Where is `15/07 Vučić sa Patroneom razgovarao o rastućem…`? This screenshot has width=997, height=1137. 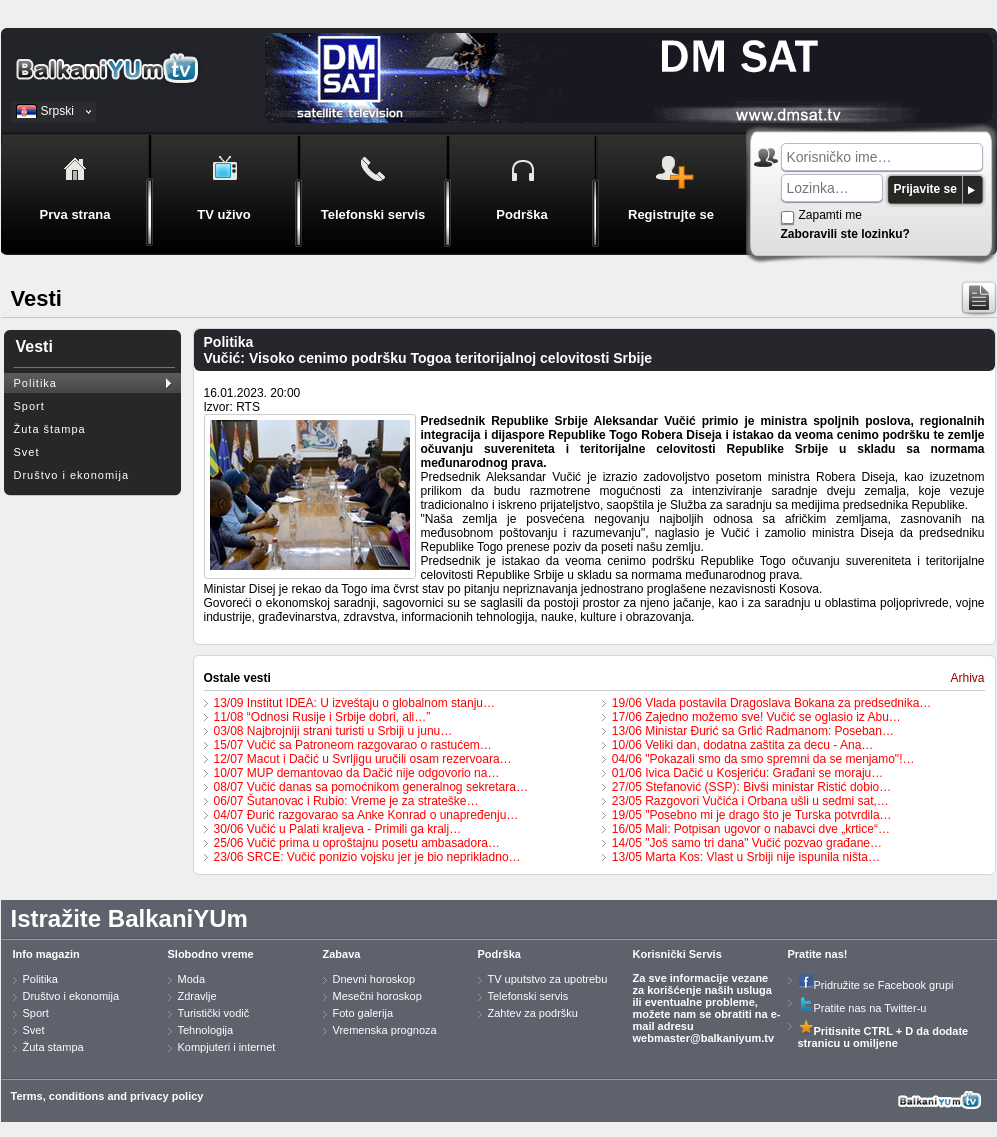 15/07 Vučić sa Patroneom razgovarao o rastućem… is located at coordinates (353, 745).